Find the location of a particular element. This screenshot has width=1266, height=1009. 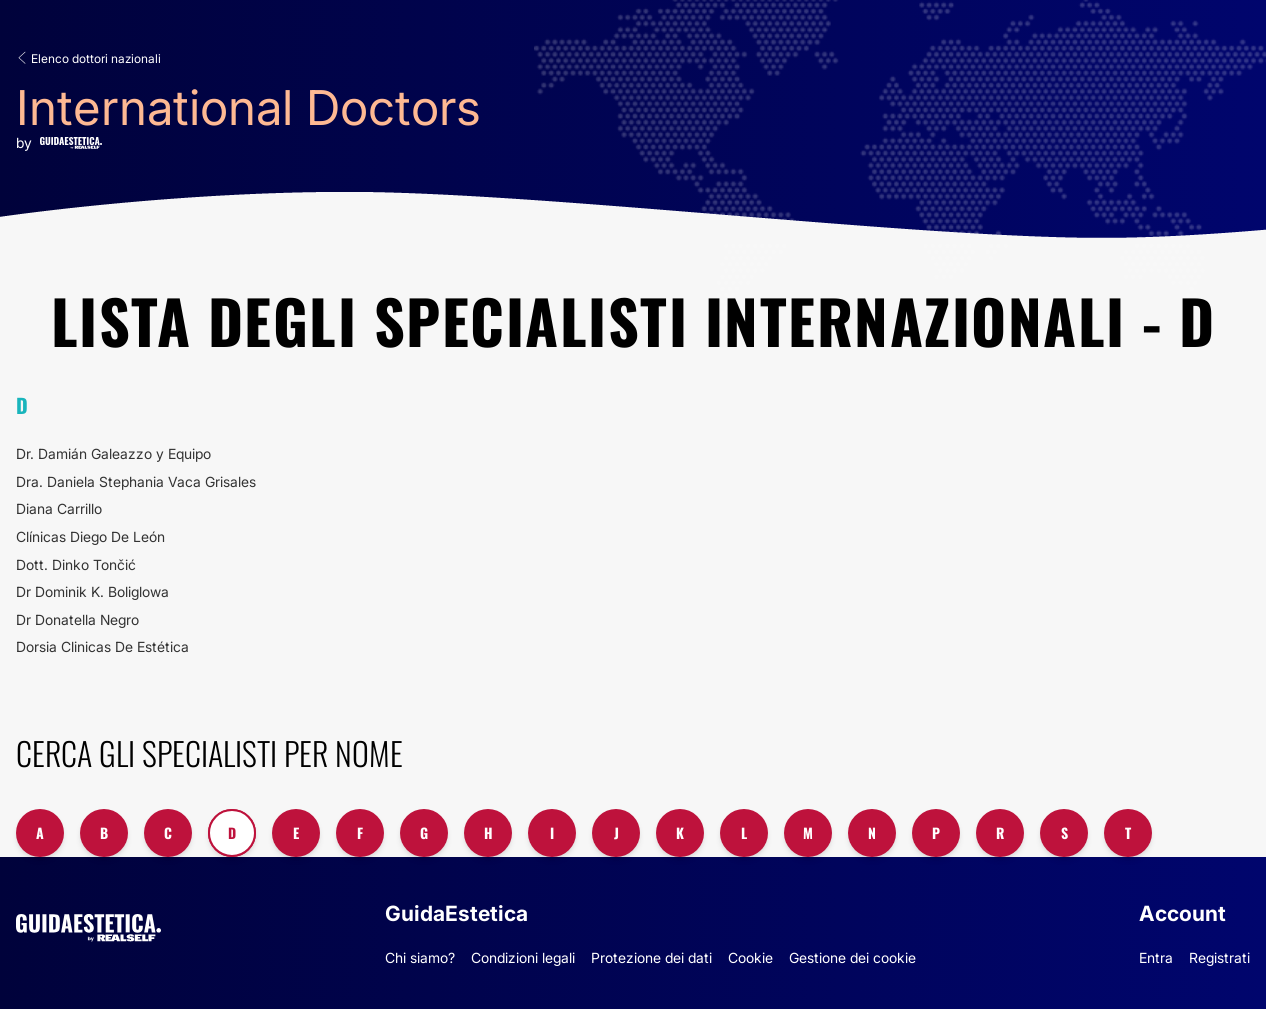

Dr Dominik K. Boliglowa is located at coordinates (92, 591).